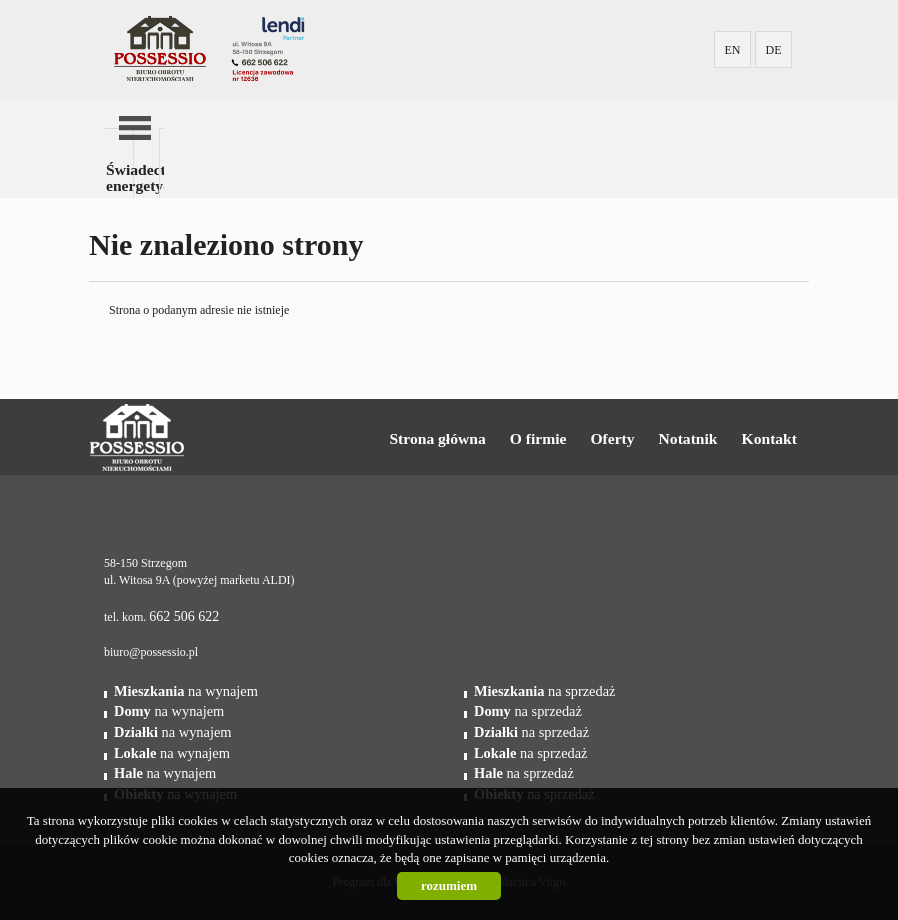  Describe the element at coordinates (437, 438) in the screenshot. I see `Strona główna` at that location.